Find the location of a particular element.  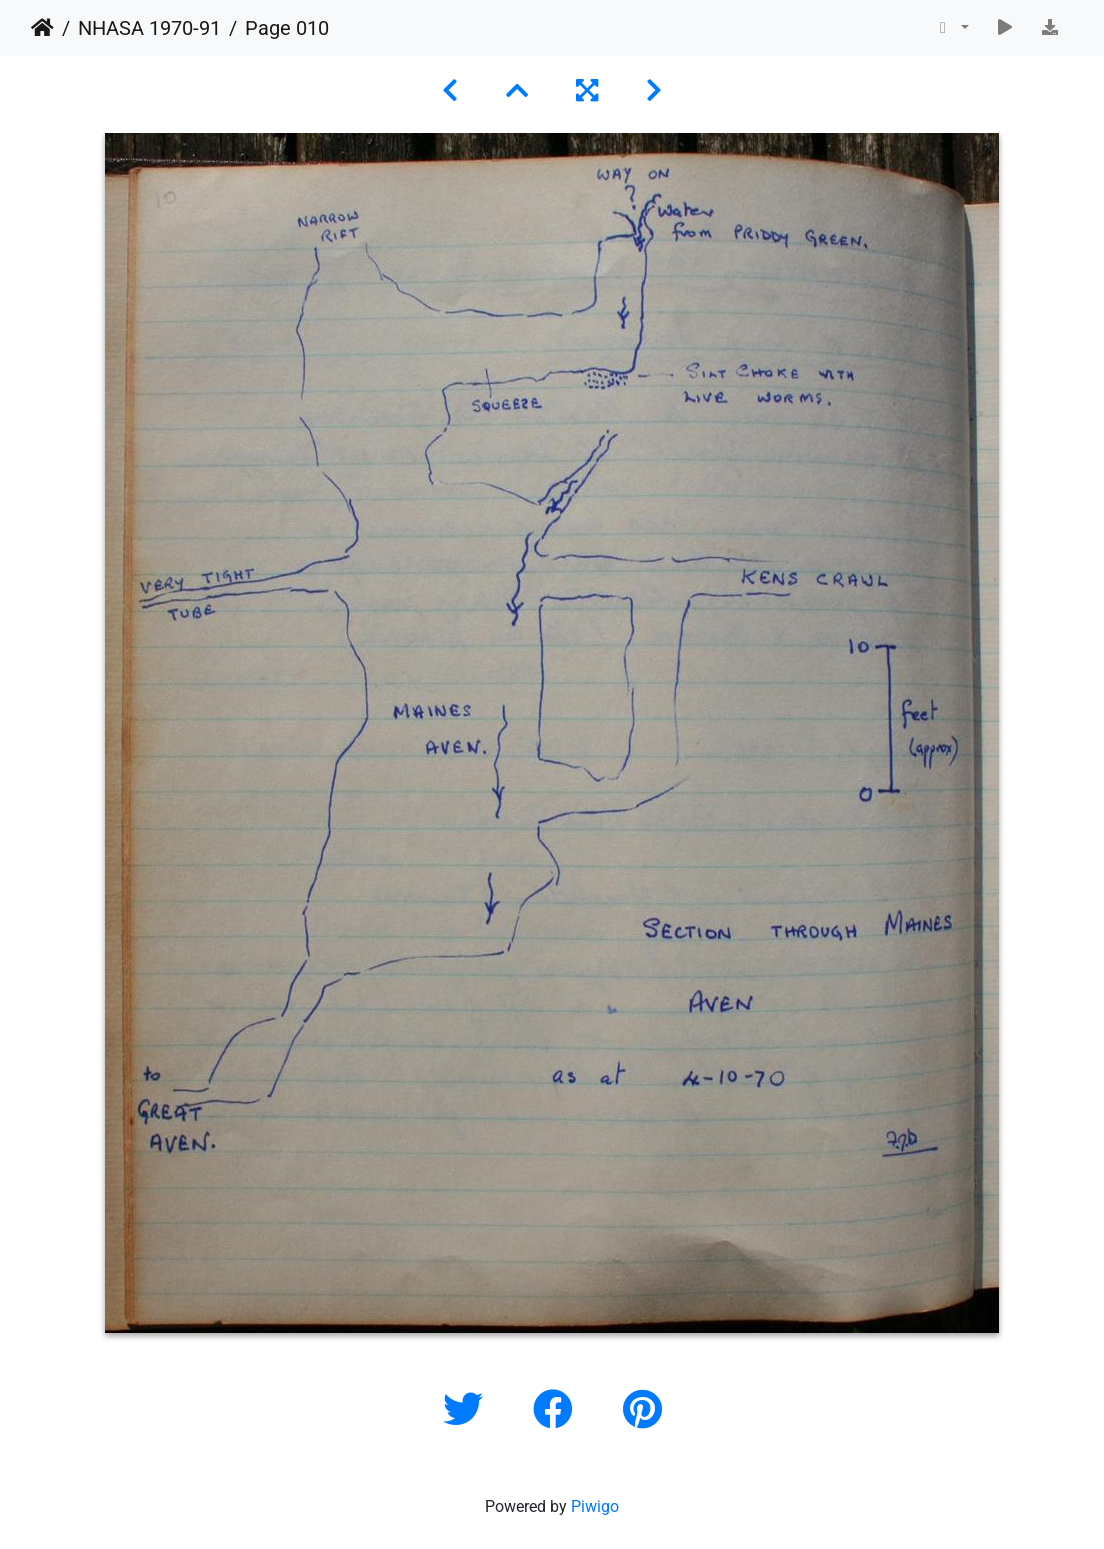

Piwigo is located at coordinates (595, 1506).